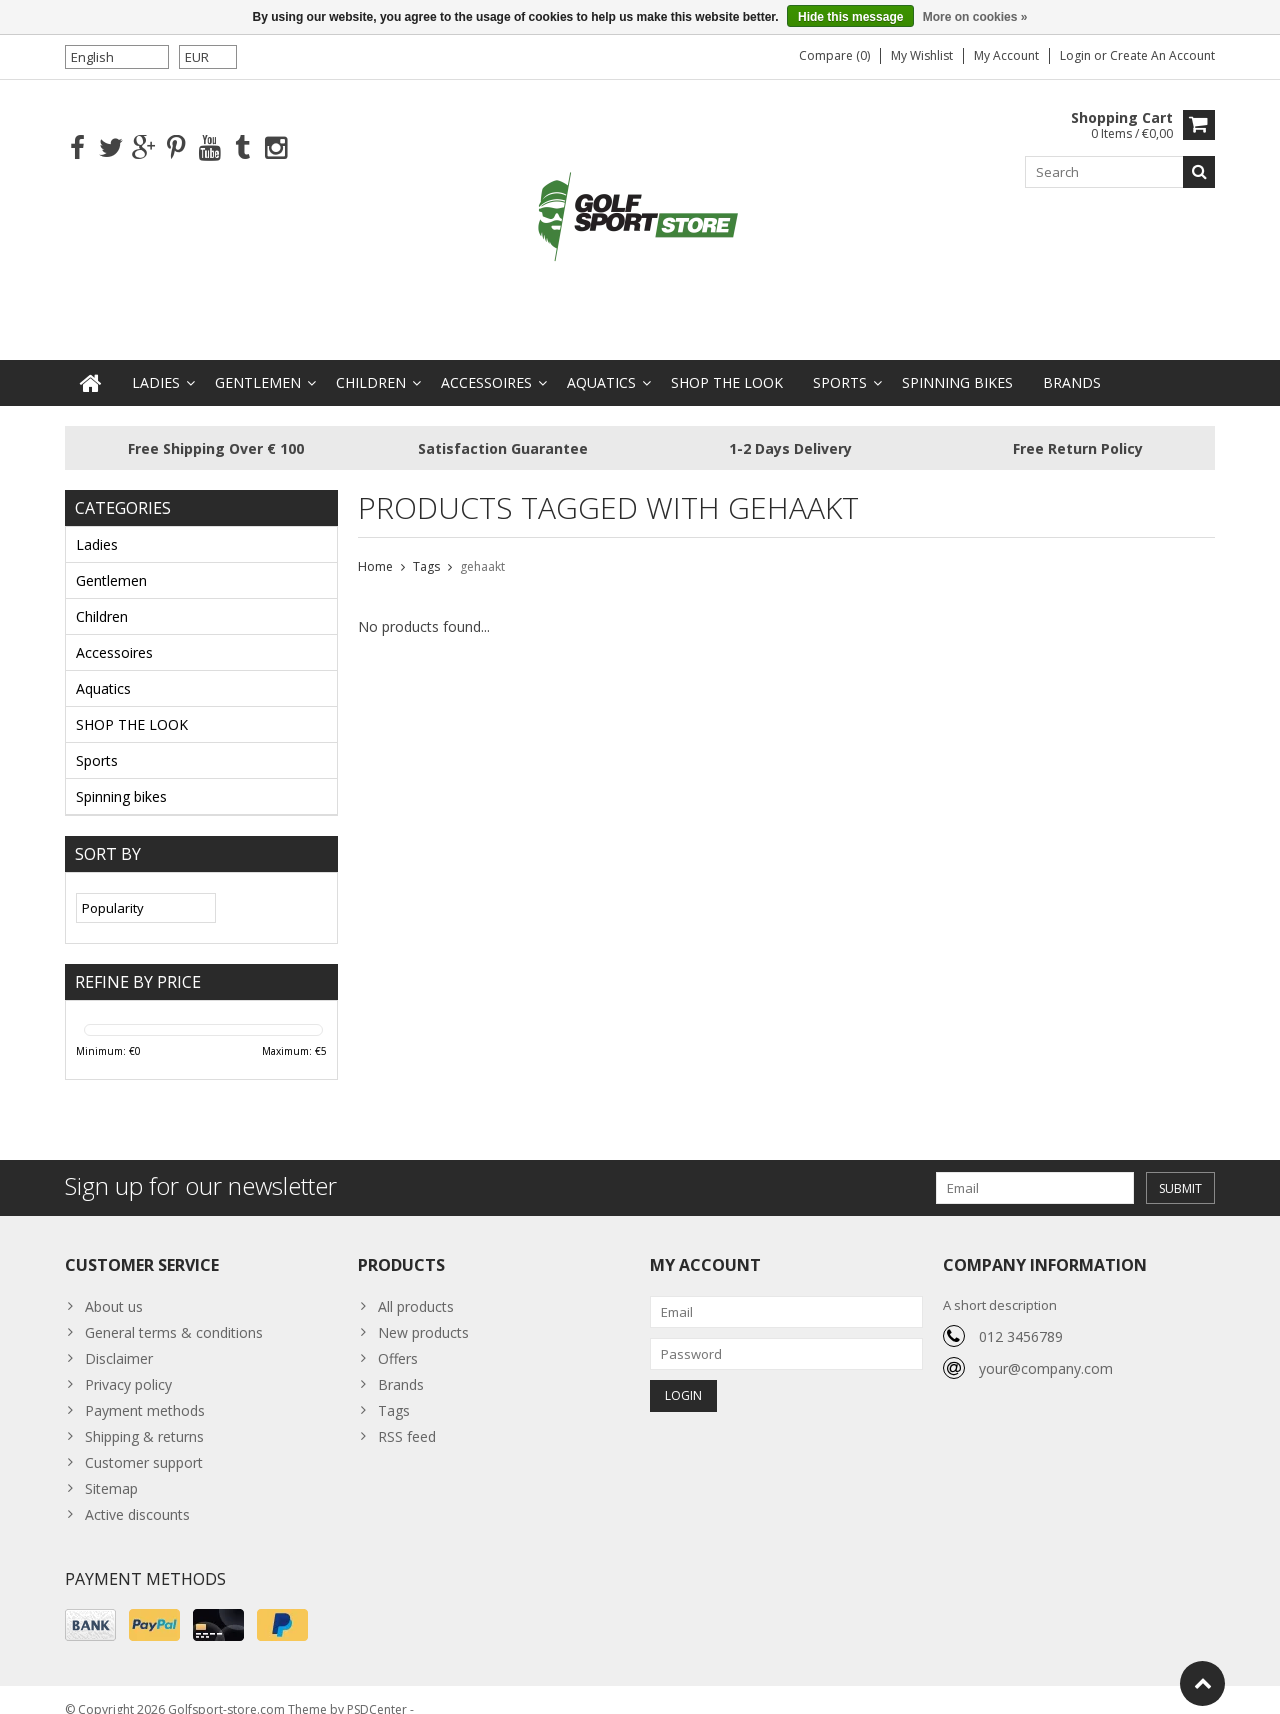  Describe the element at coordinates (840, 362) in the screenshot. I see `Sports` at that location.